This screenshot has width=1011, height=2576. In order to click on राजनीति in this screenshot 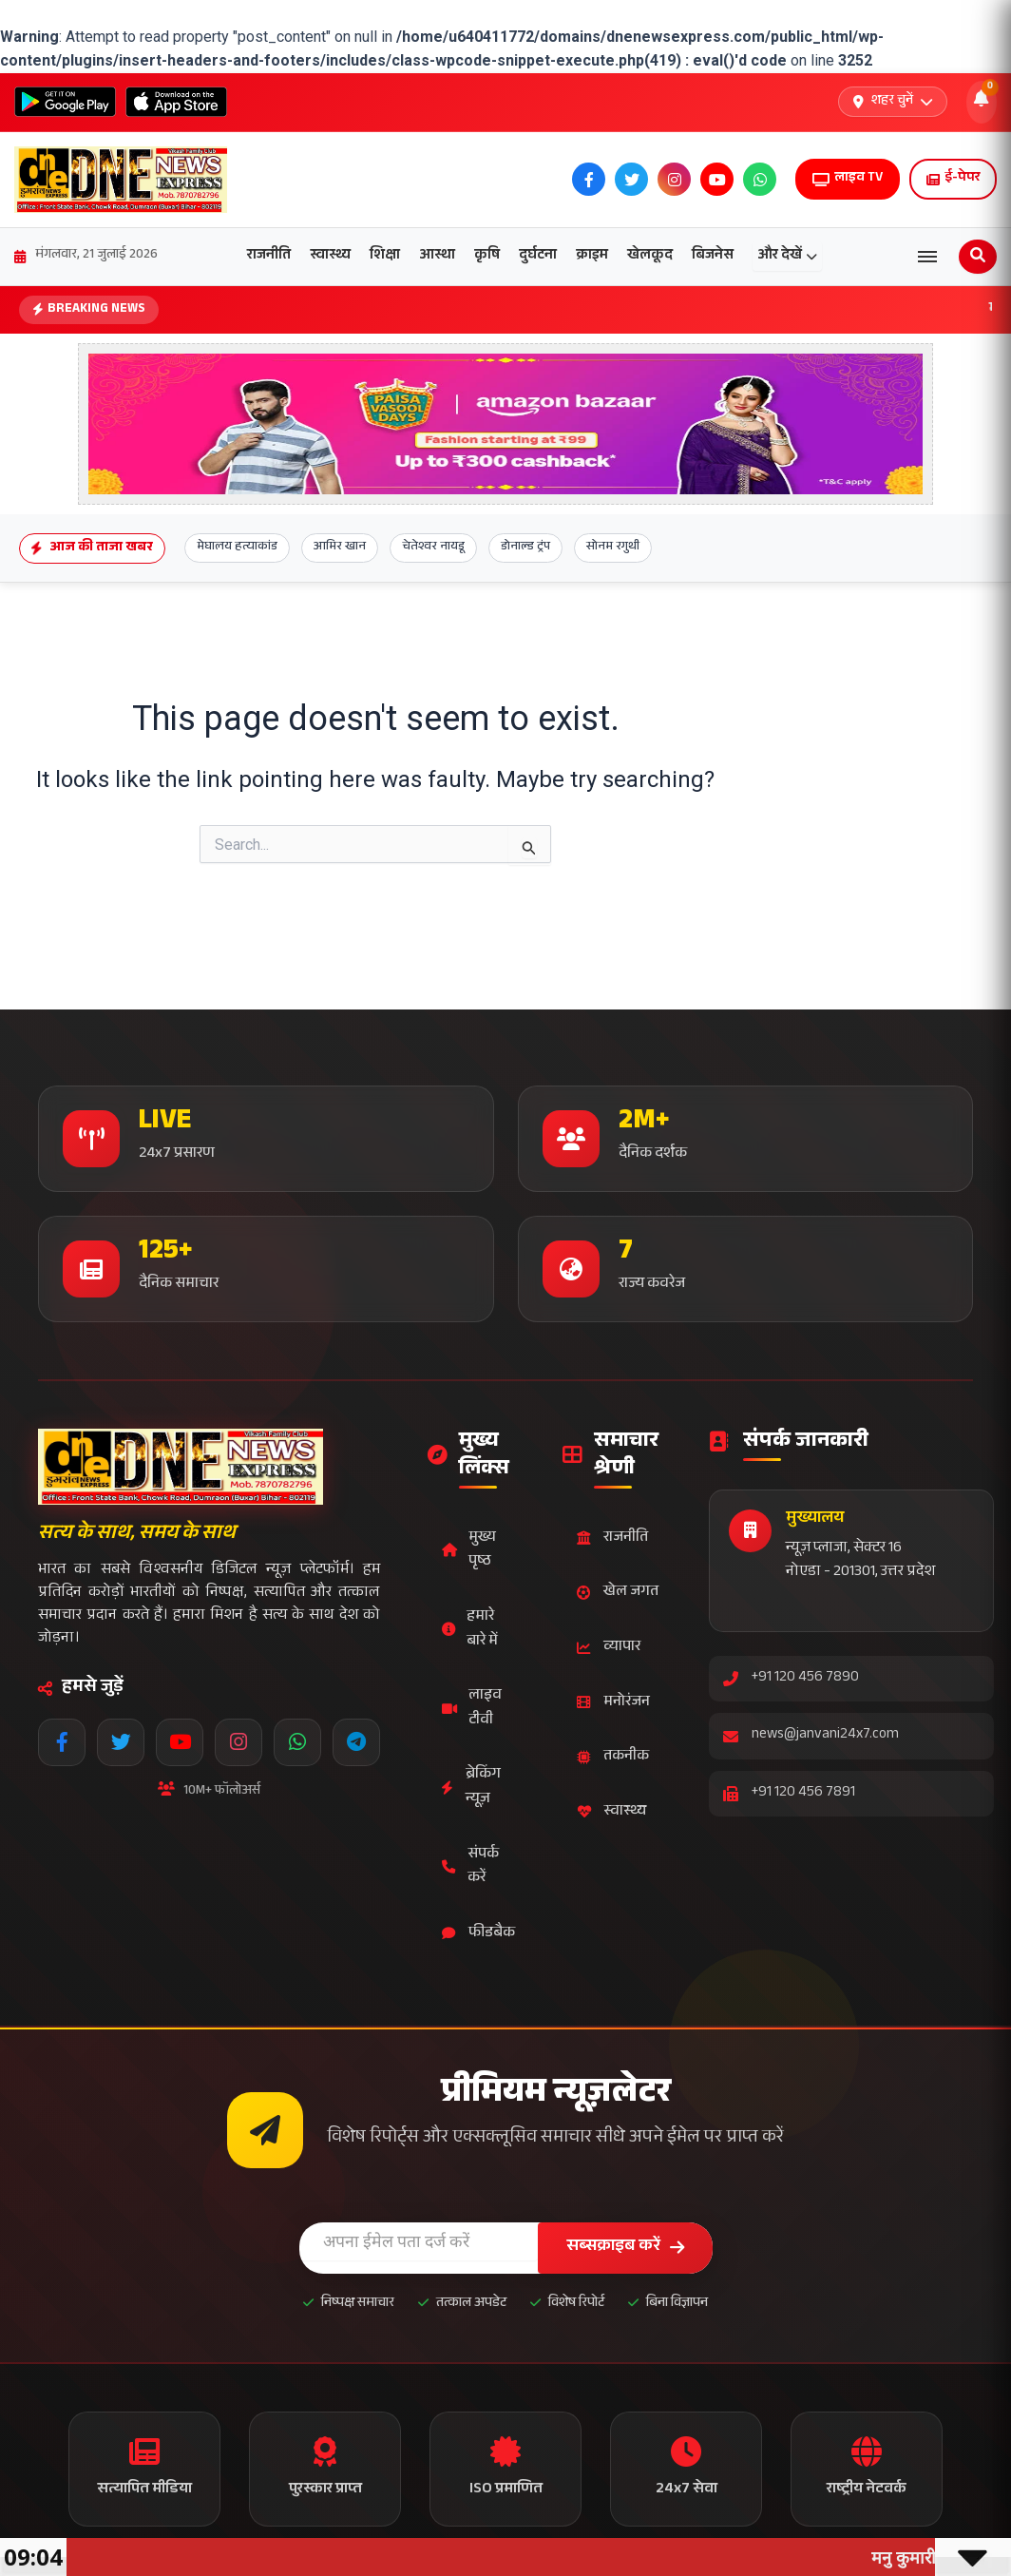, I will do `click(269, 256)`.